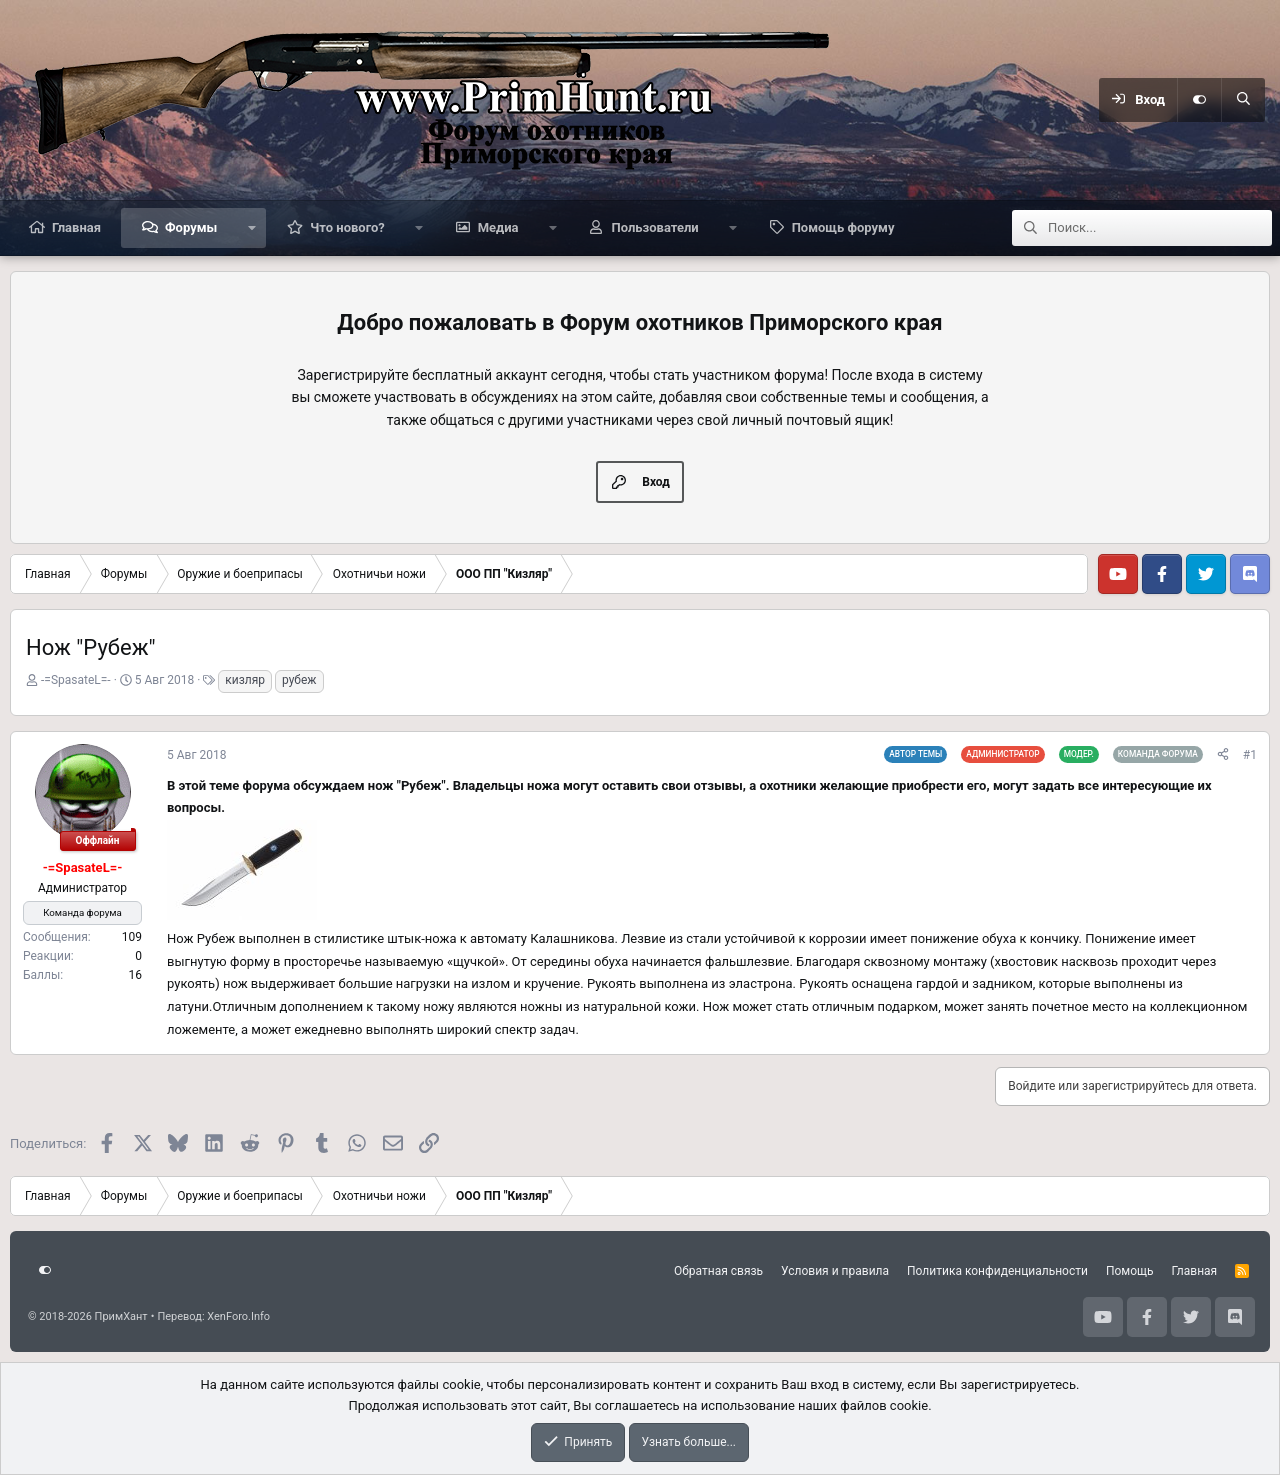 The image size is (1280, 1475). I want to click on [Поиск], so click(1243, 100).